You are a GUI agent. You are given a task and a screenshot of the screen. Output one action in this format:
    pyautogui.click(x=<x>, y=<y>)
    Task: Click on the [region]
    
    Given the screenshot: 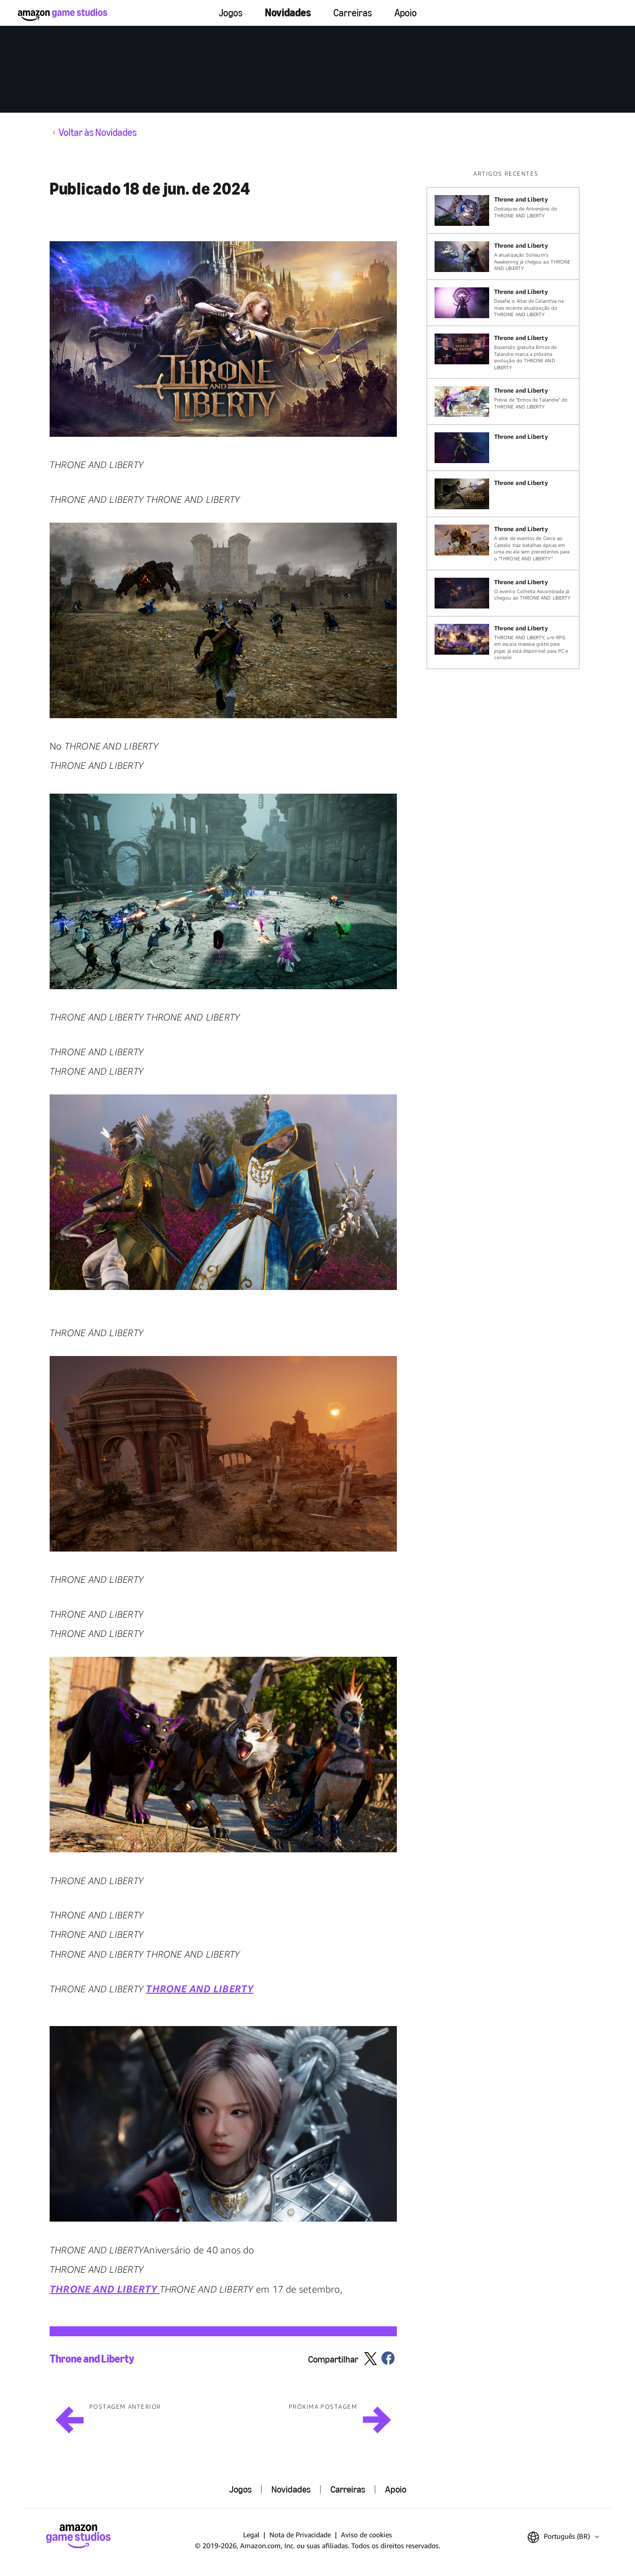 What is the action you would take?
    pyautogui.click(x=506, y=419)
    